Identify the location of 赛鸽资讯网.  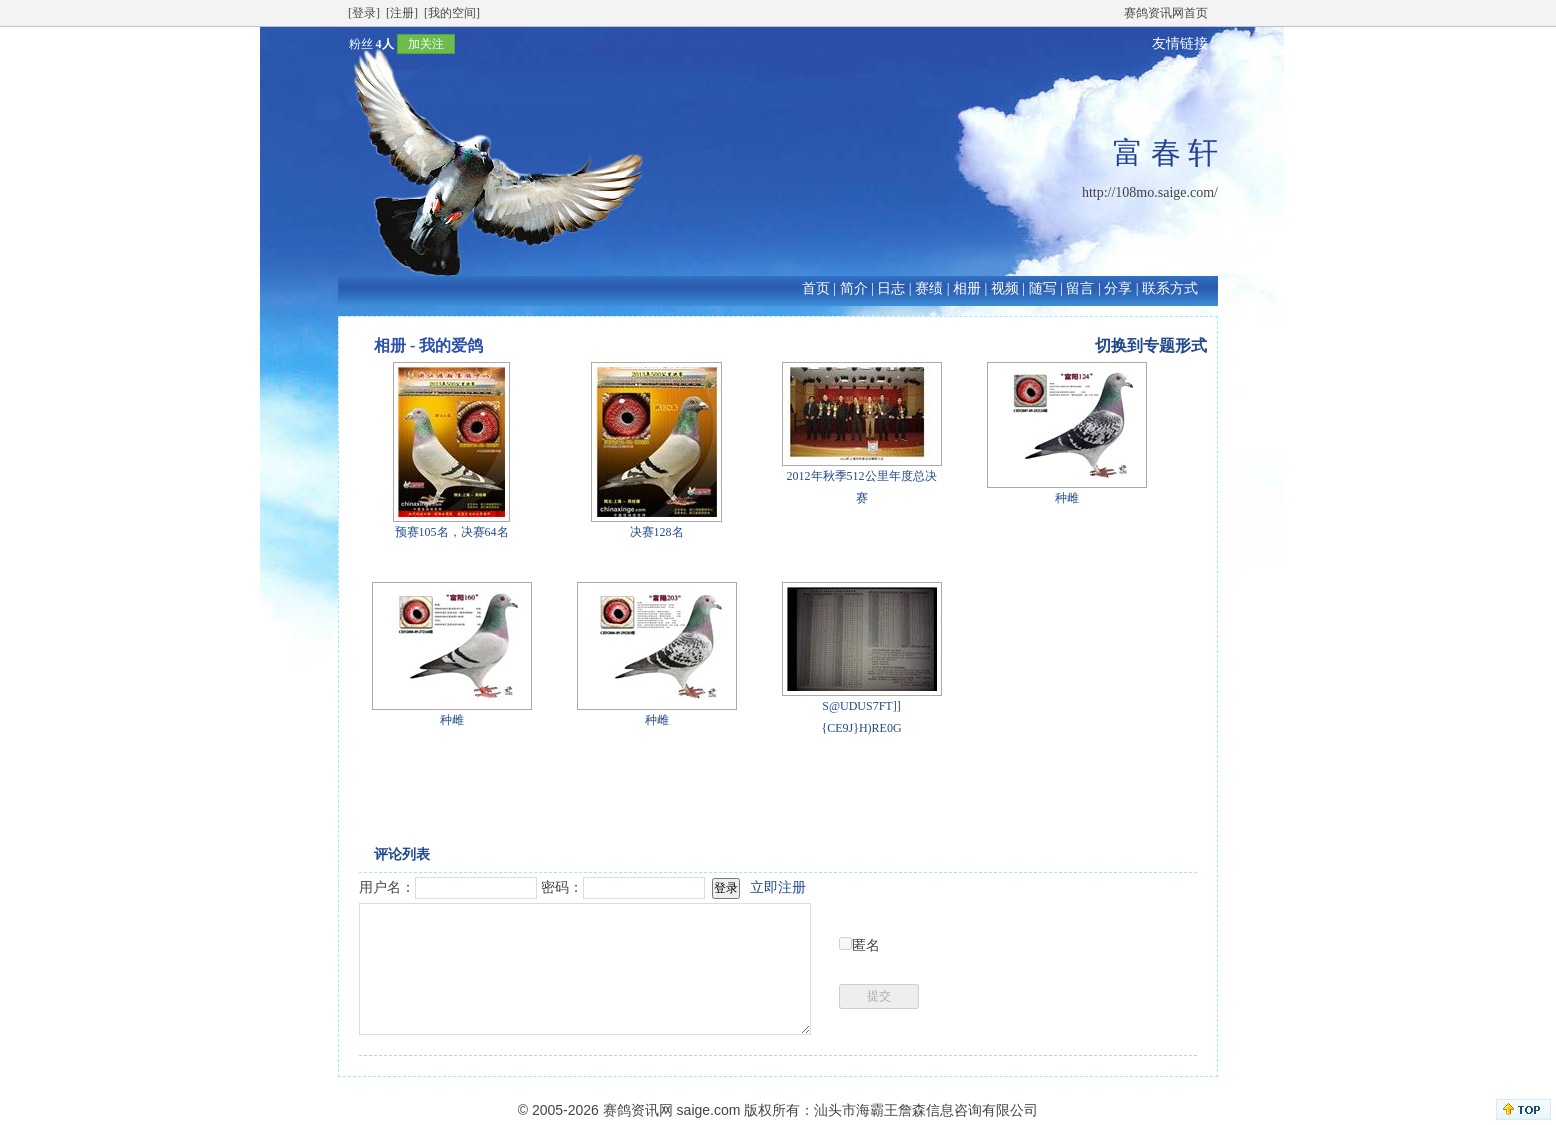
(638, 1110).